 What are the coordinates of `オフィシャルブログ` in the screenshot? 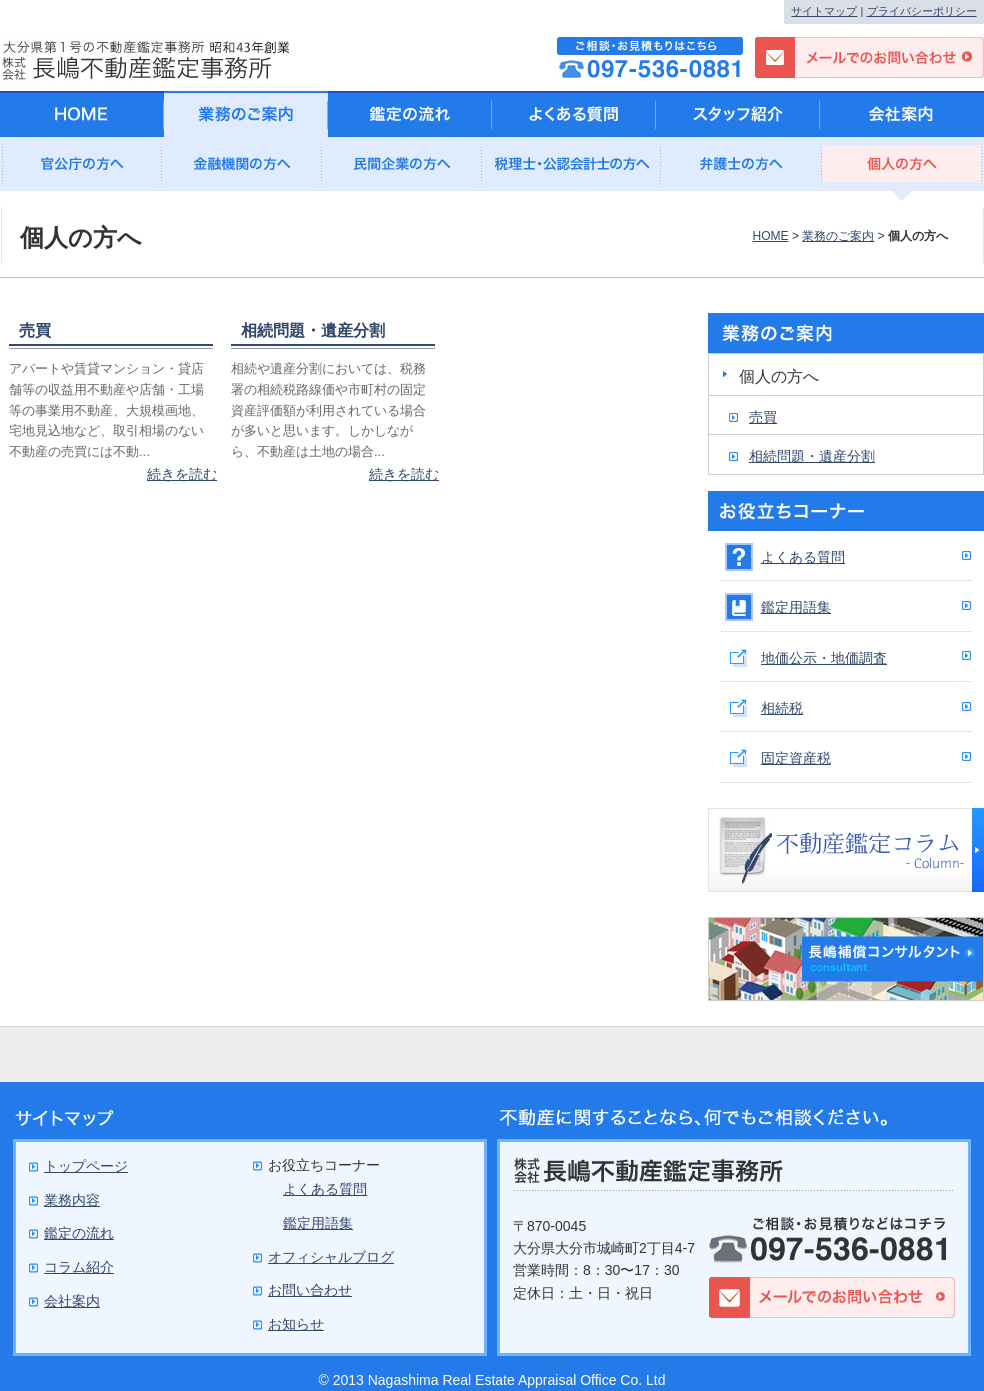 It's located at (331, 1257).